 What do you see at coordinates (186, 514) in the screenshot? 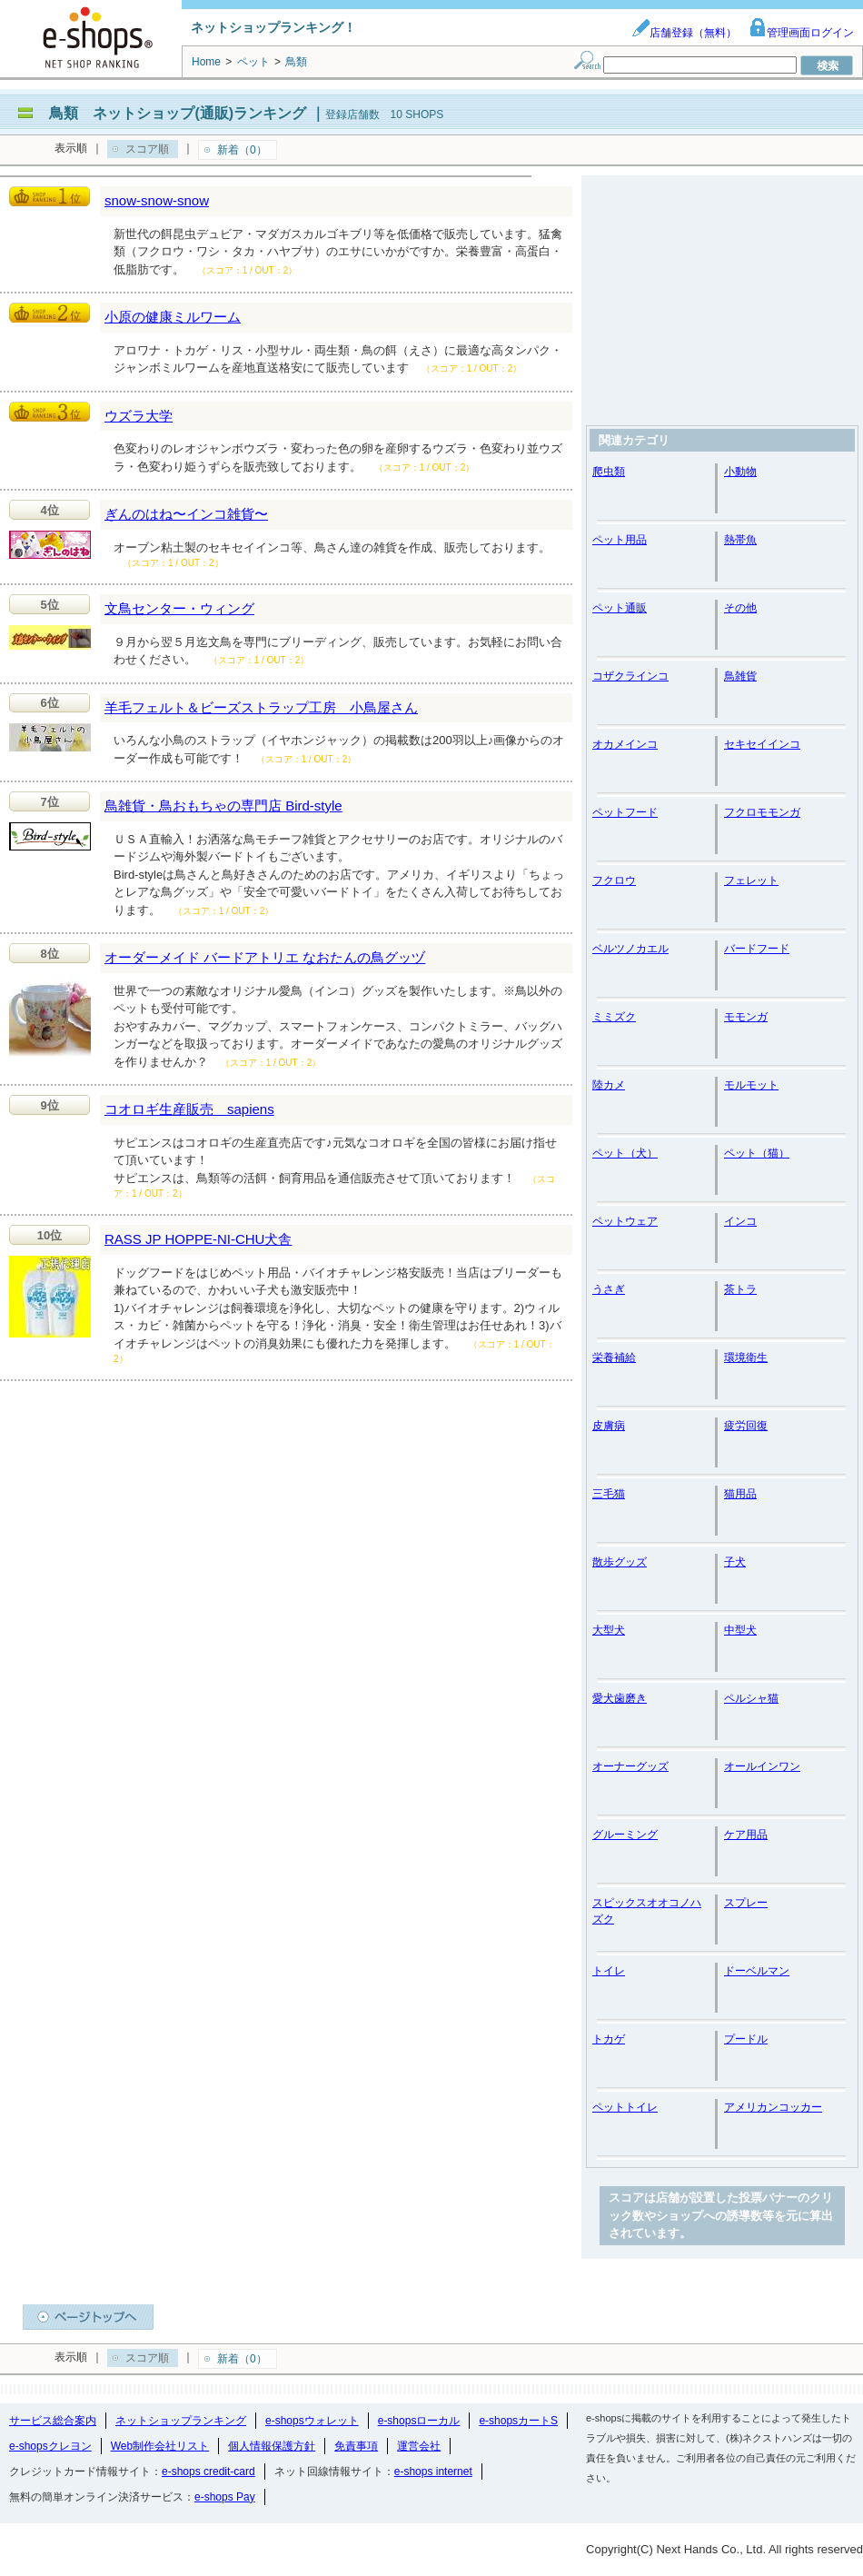
I see `ぎんのはね〜インコ雑貨〜` at bounding box center [186, 514].